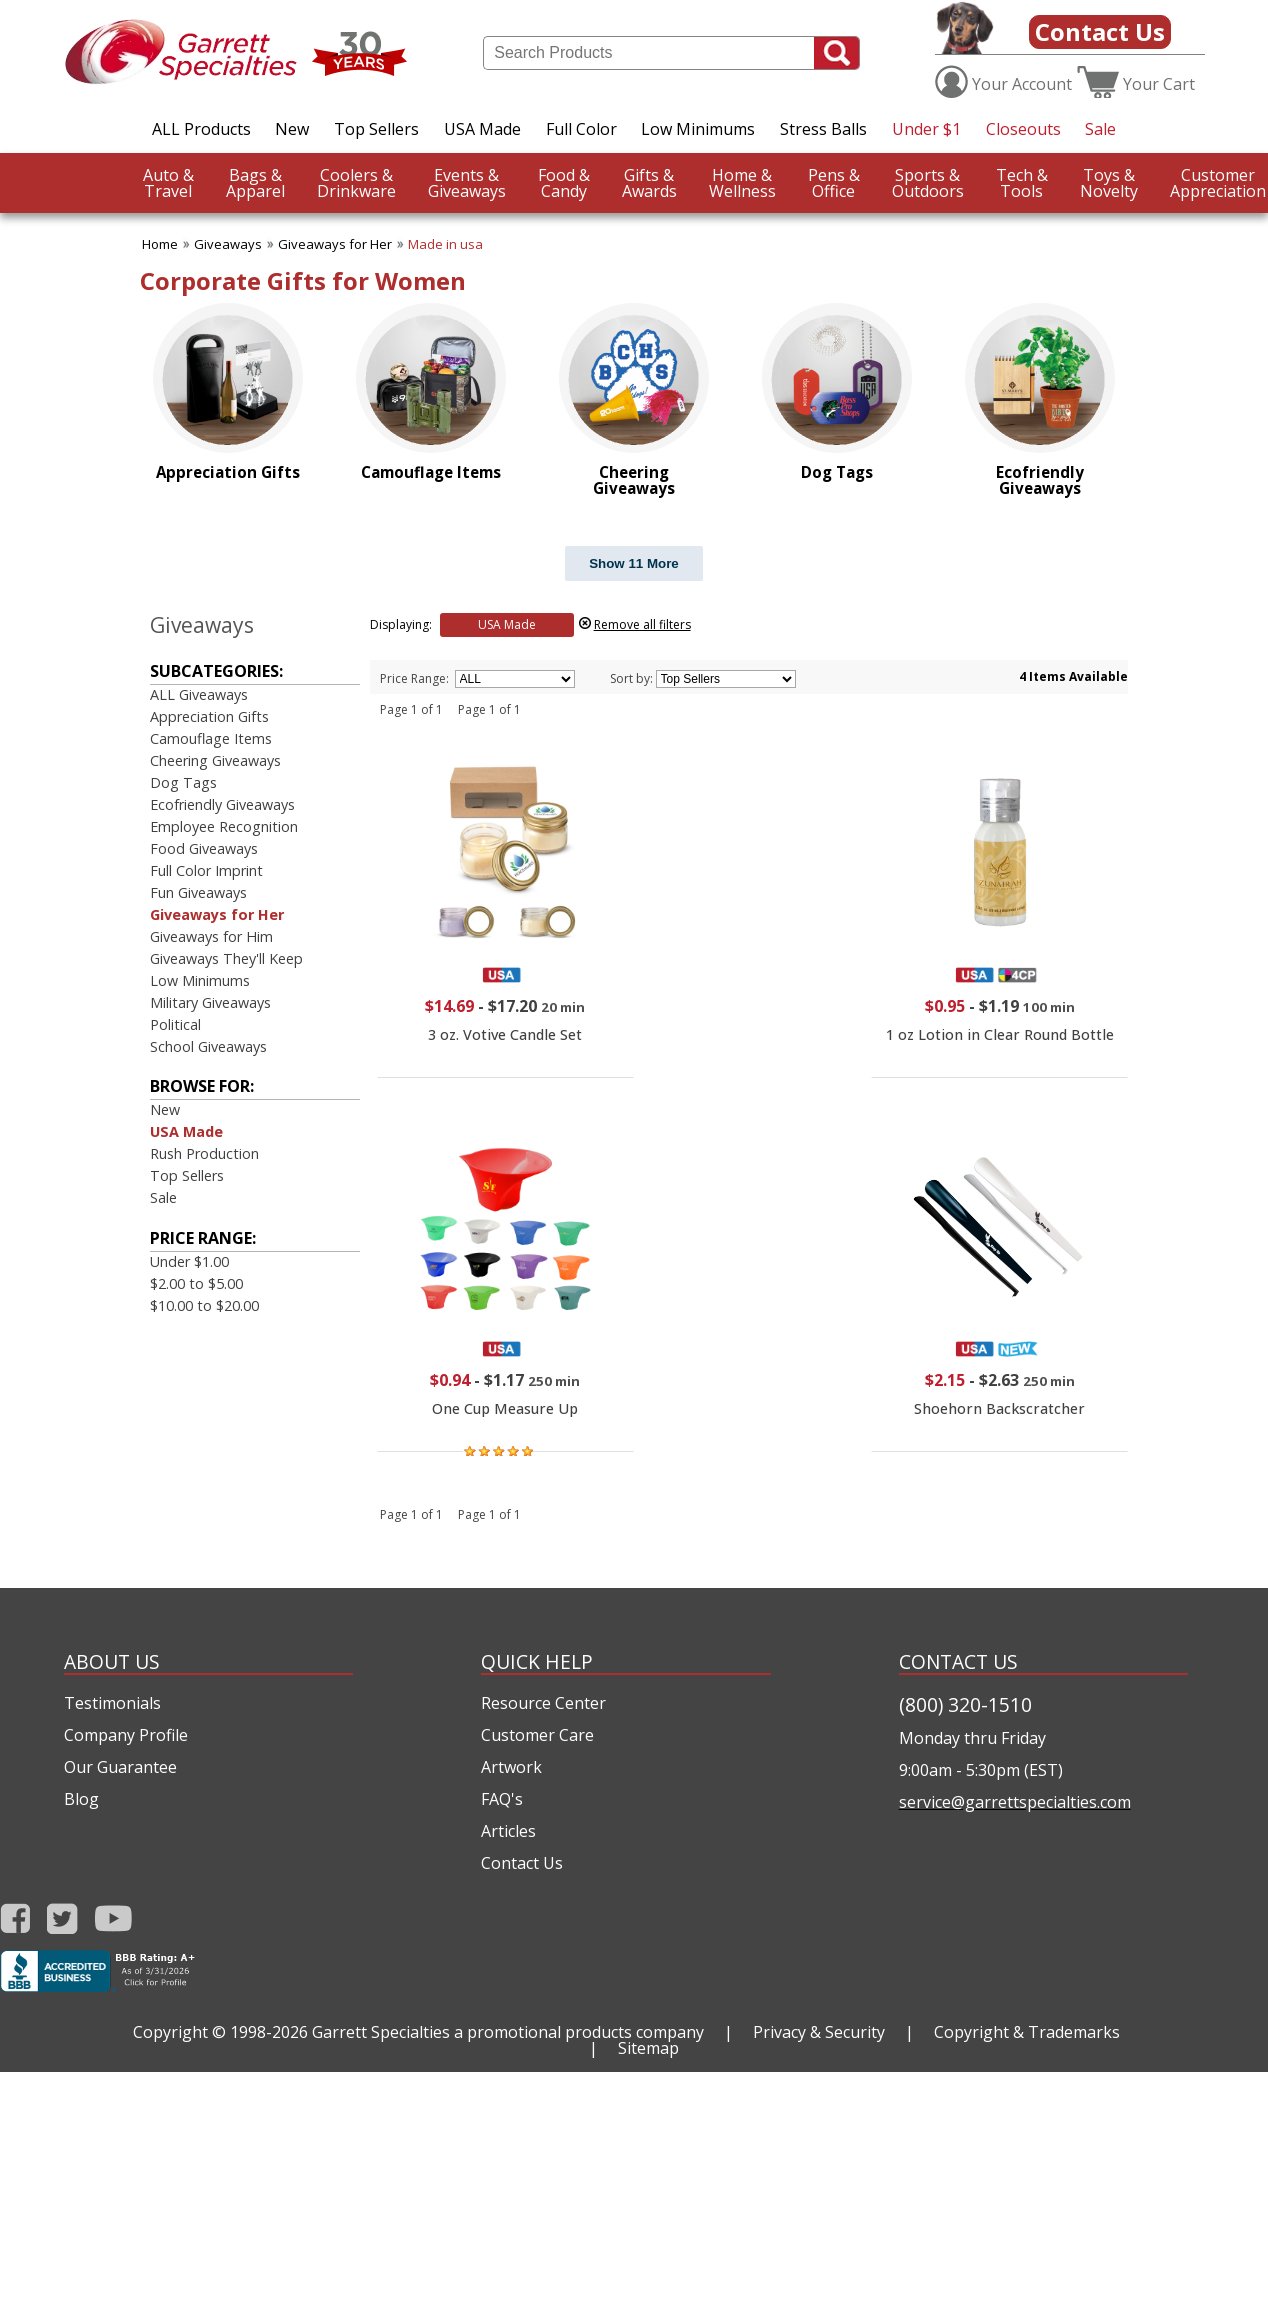 The width and height of the screenshot is (1268, 2304). What do you see at coordinates (698, 129) in the screenshot?
I see `Low Minimums` at bounding box center [698, 129].